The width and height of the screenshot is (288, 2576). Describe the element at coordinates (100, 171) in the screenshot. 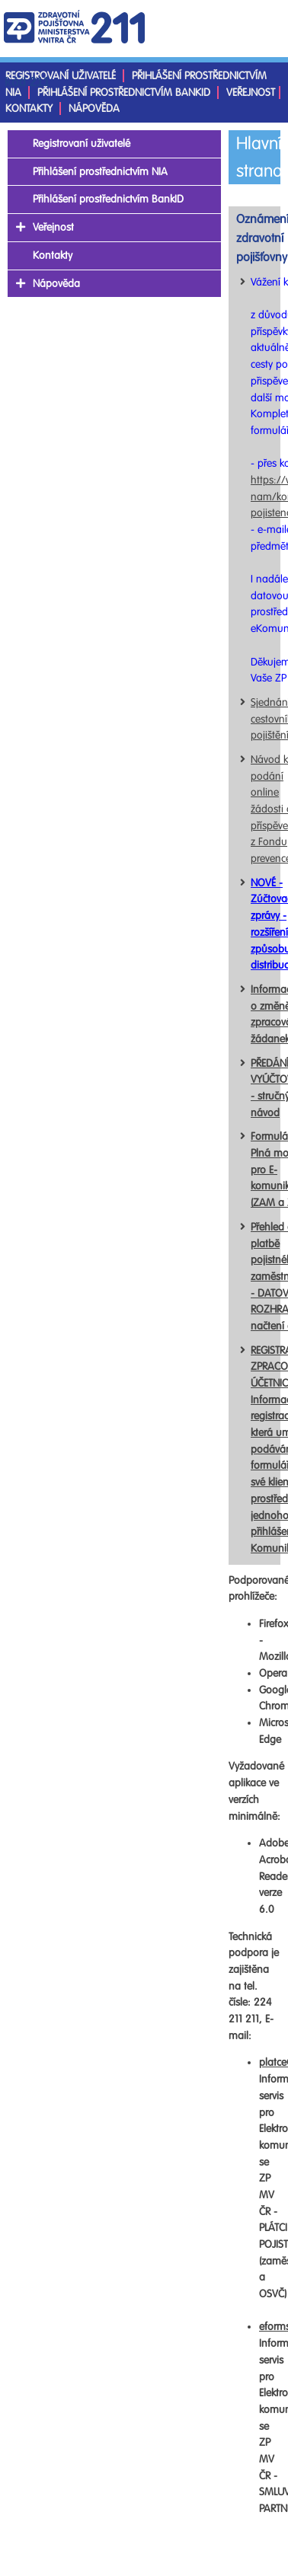

I see `Přihlášení prostřednictvím NIA` at that location.